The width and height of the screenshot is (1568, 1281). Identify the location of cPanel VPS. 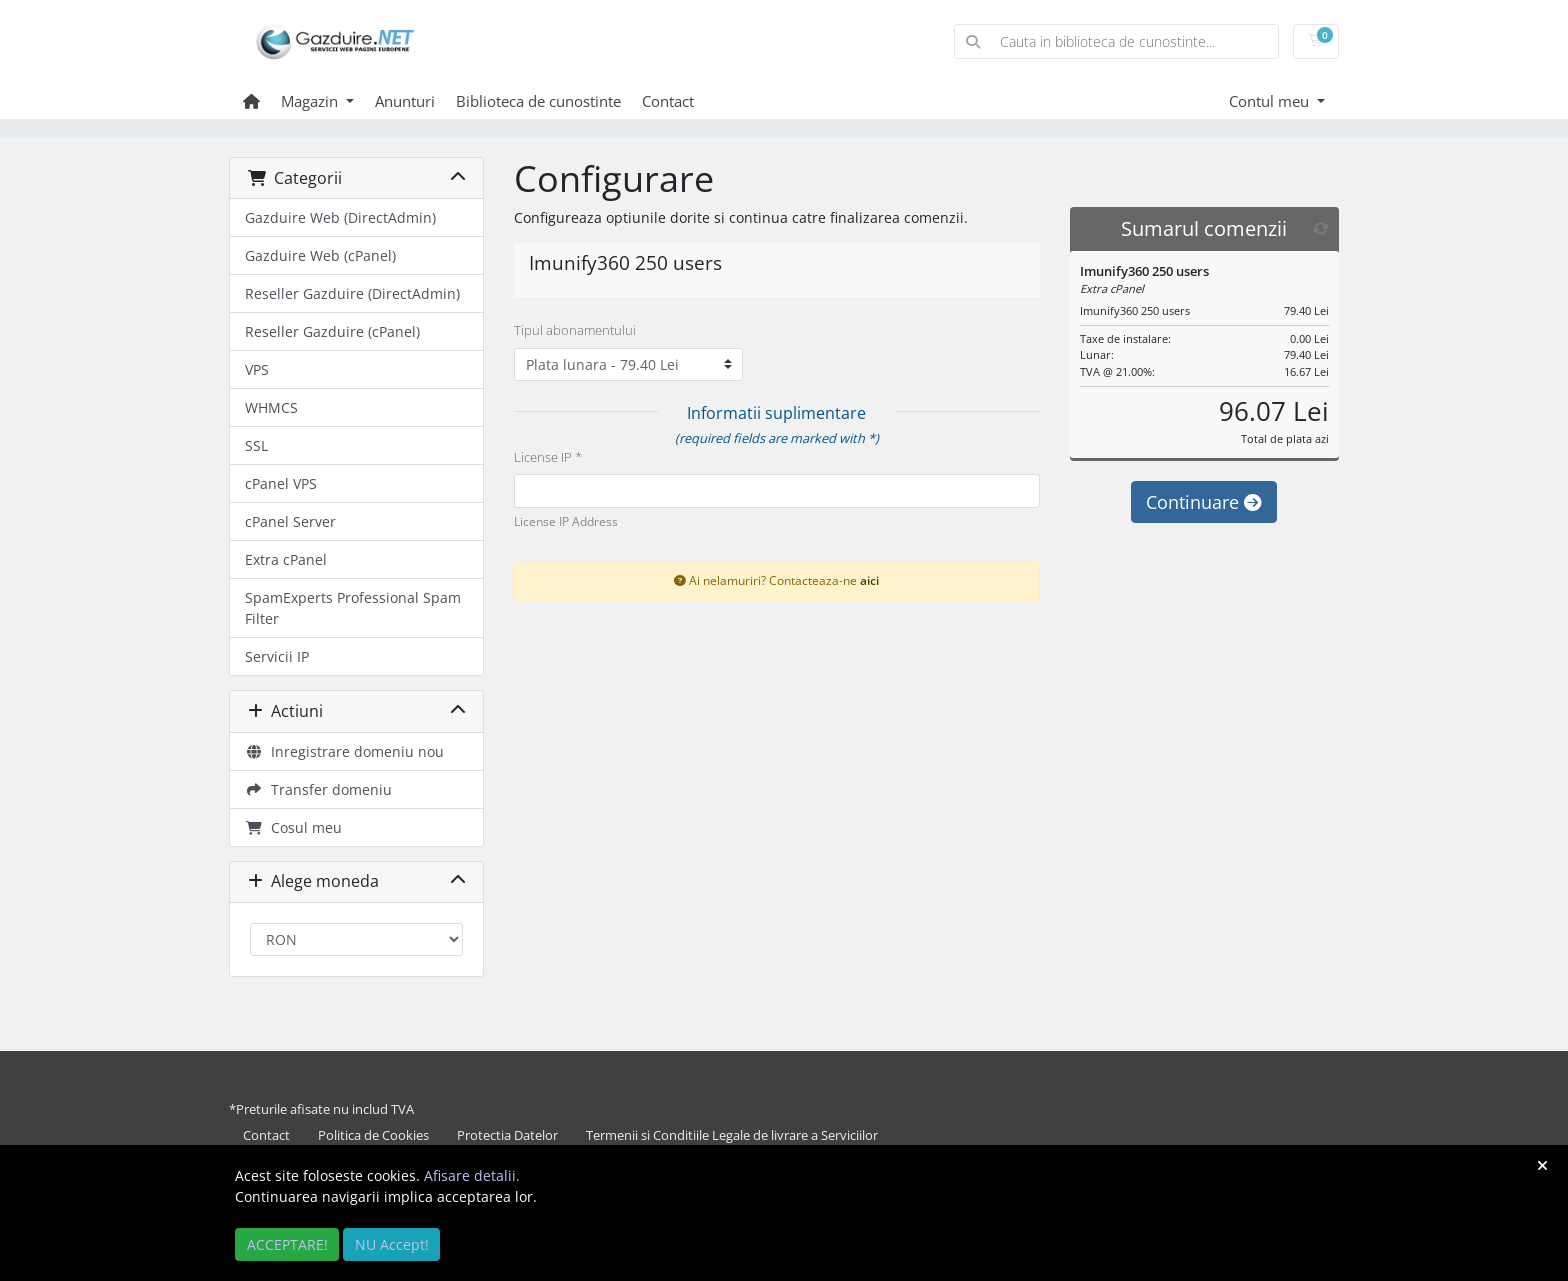
(281, 483).